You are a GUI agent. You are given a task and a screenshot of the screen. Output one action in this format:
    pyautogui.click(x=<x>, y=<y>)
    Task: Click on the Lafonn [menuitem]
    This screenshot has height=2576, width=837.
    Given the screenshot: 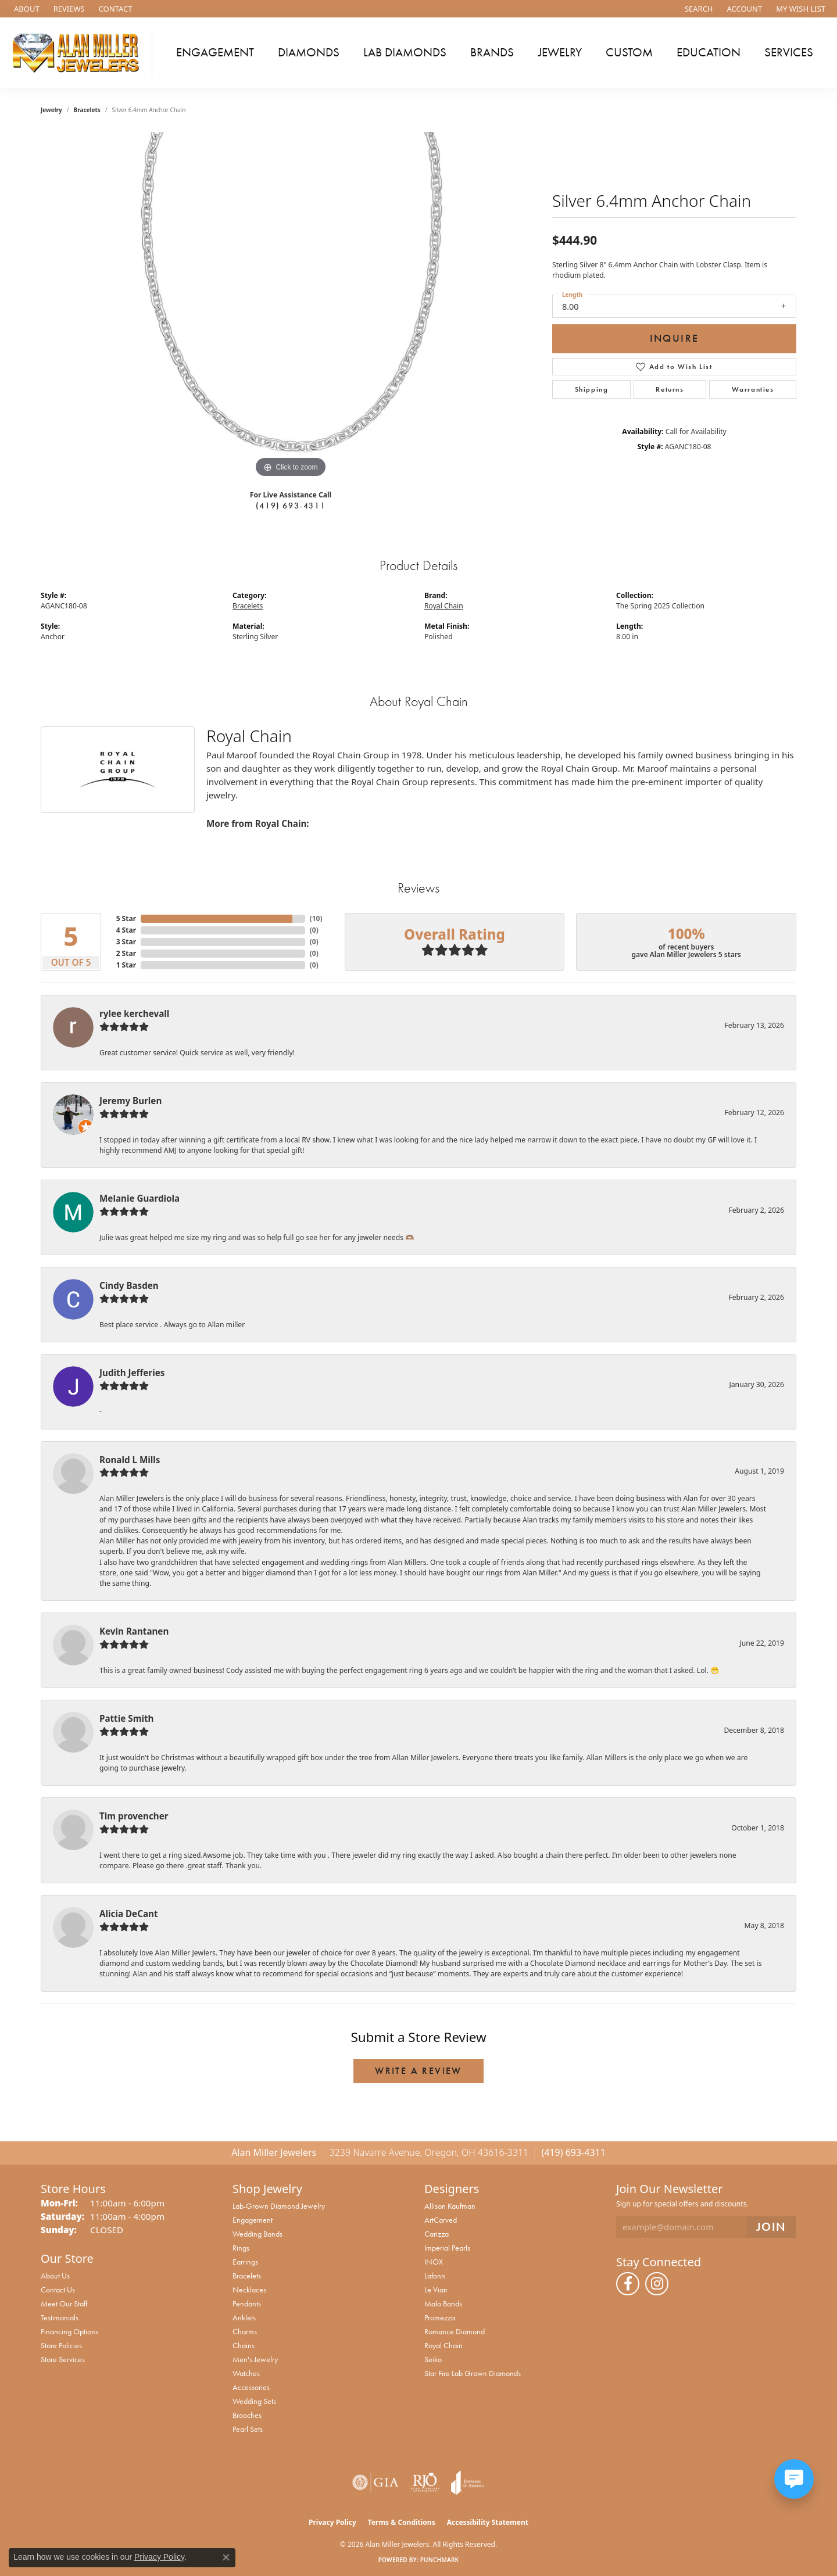 What is the action you would take?
    pyautogui.click(x=434, y=2275)
    